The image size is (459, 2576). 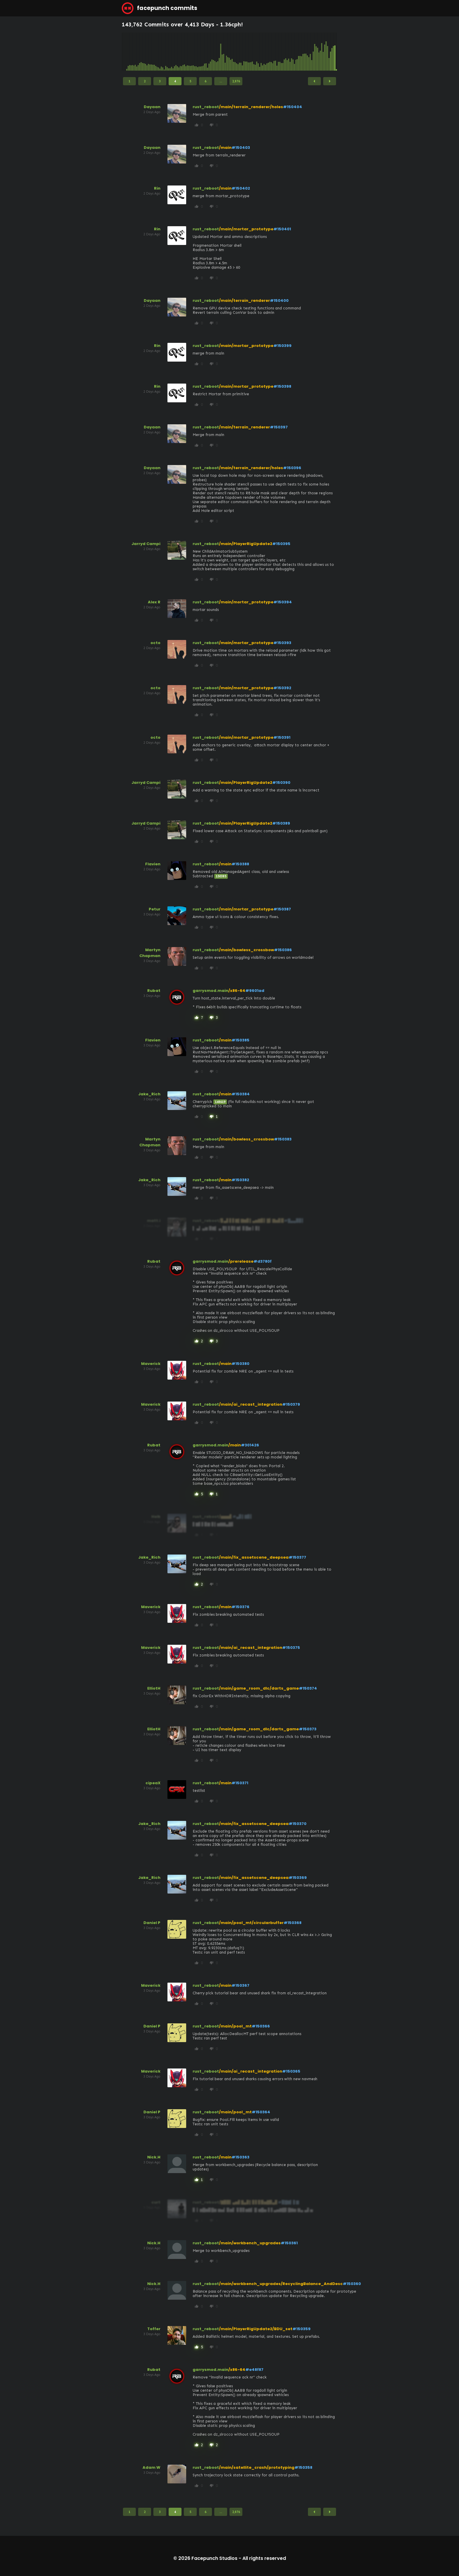 What do you see at coordinates (256, 2467) in the screenshot?
I see `/main/satellite_crash/prototyping` at bounding box center [256, 2467].